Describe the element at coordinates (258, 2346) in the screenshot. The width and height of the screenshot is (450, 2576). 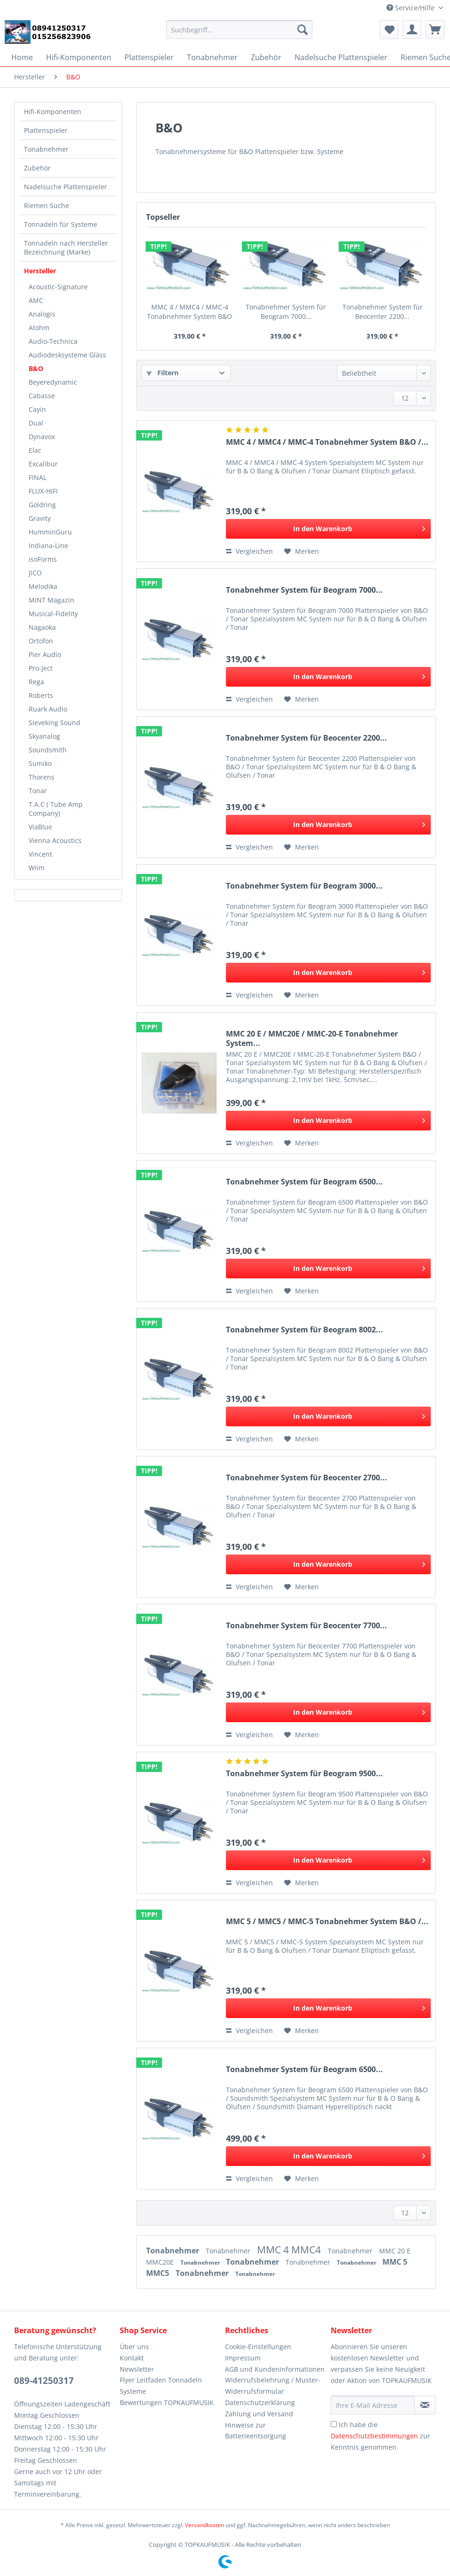
I see `Cookie-Einstellungen` at that location.